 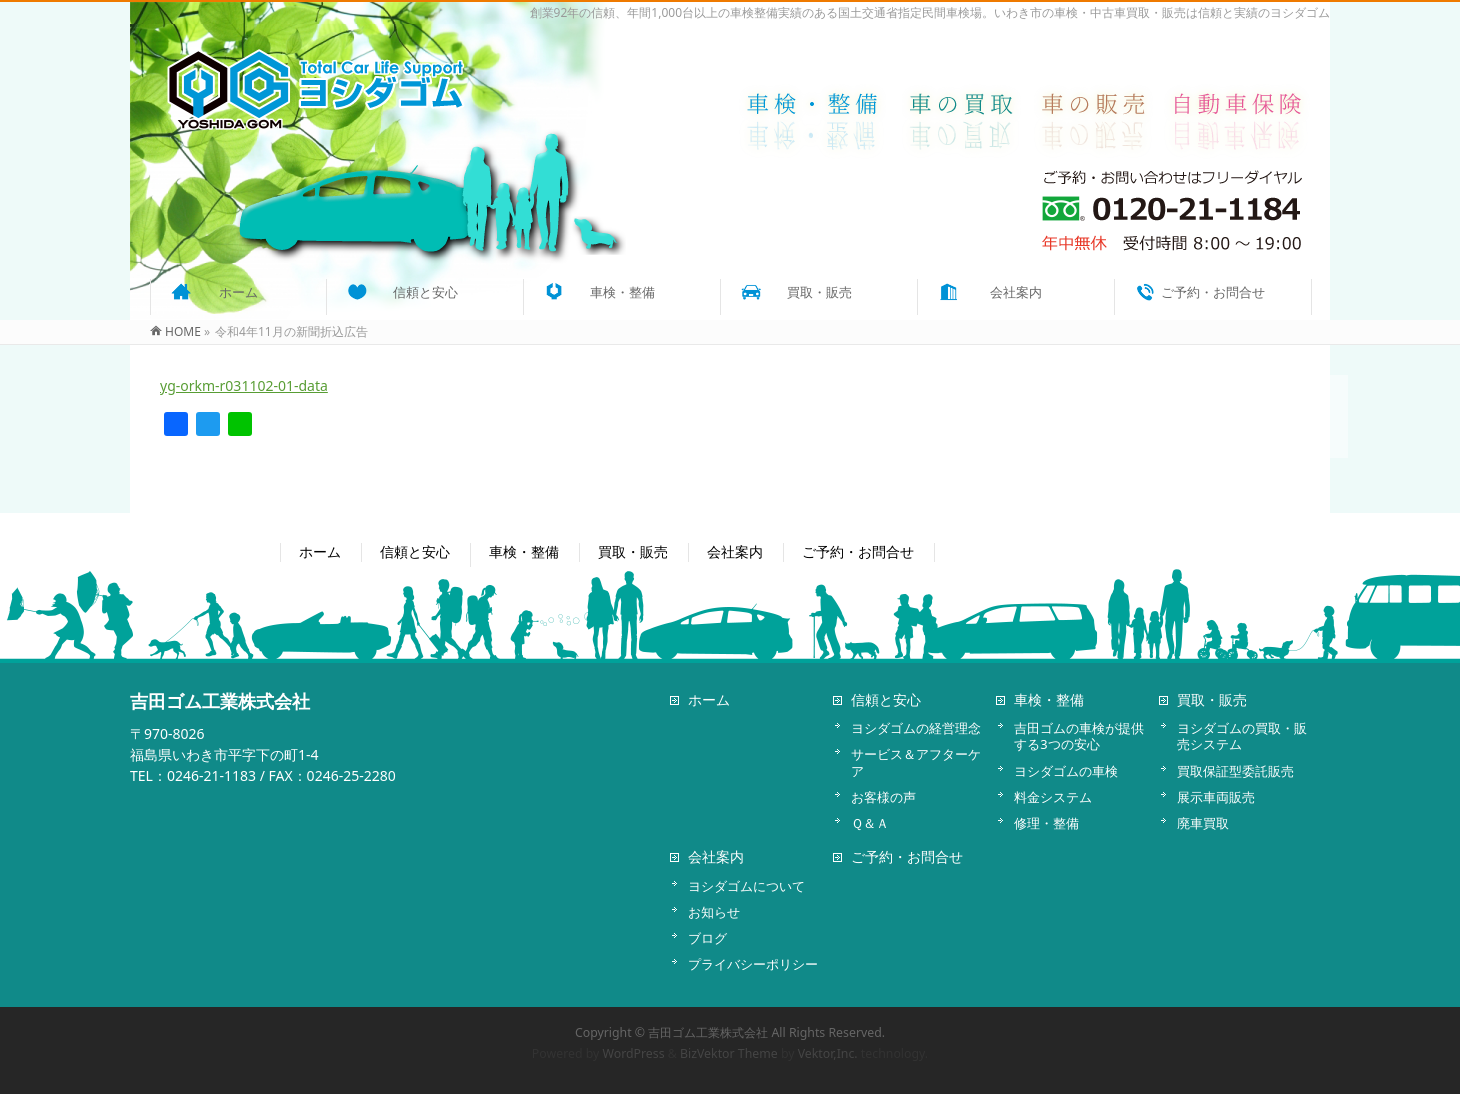 I want to click on BizVektor Theme, so click(x=729, y=1053).